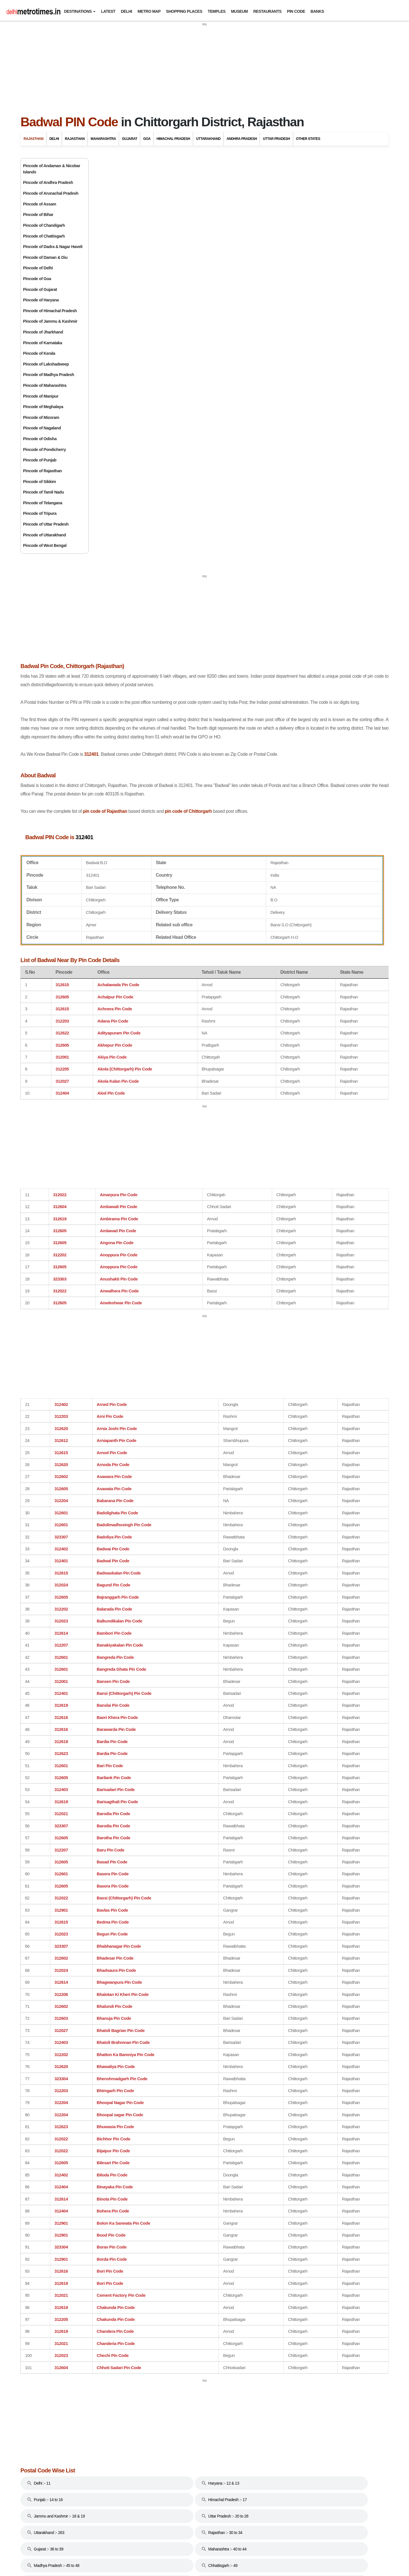 This screenshot has height=2576, width=409. Describe the element at coordinates (77, 11) in the screenshot. I see `Destinations` at that location.